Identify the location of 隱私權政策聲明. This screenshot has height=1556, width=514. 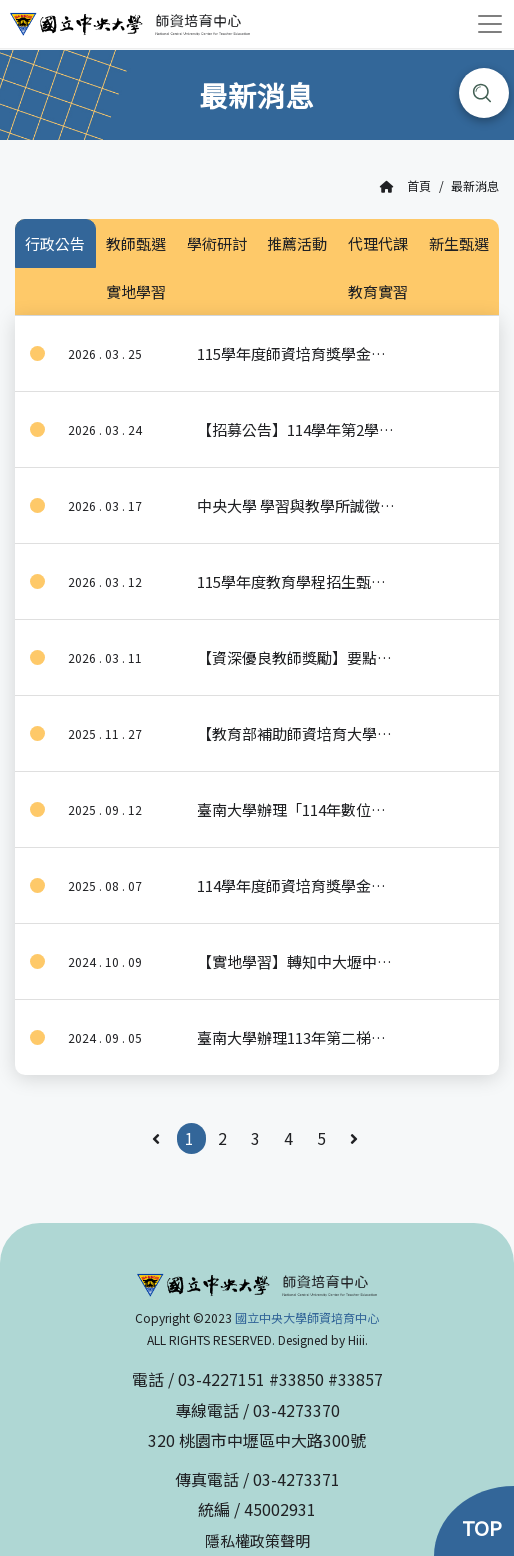
(257, 1540).